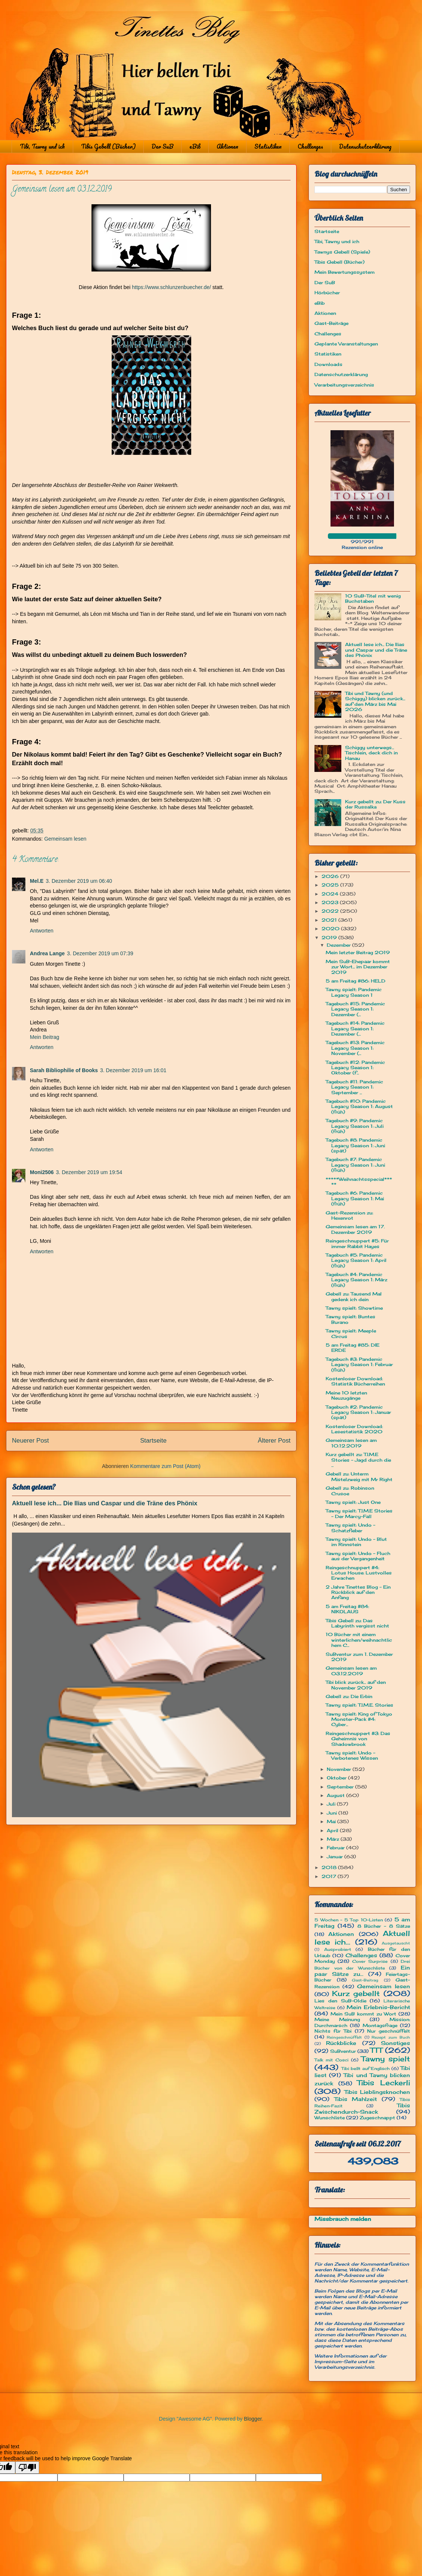 The height and width of the screenshot is (2576, 422). Describe the element at coordinates (331, 876) in the screenshot. I see `2026` at that location.